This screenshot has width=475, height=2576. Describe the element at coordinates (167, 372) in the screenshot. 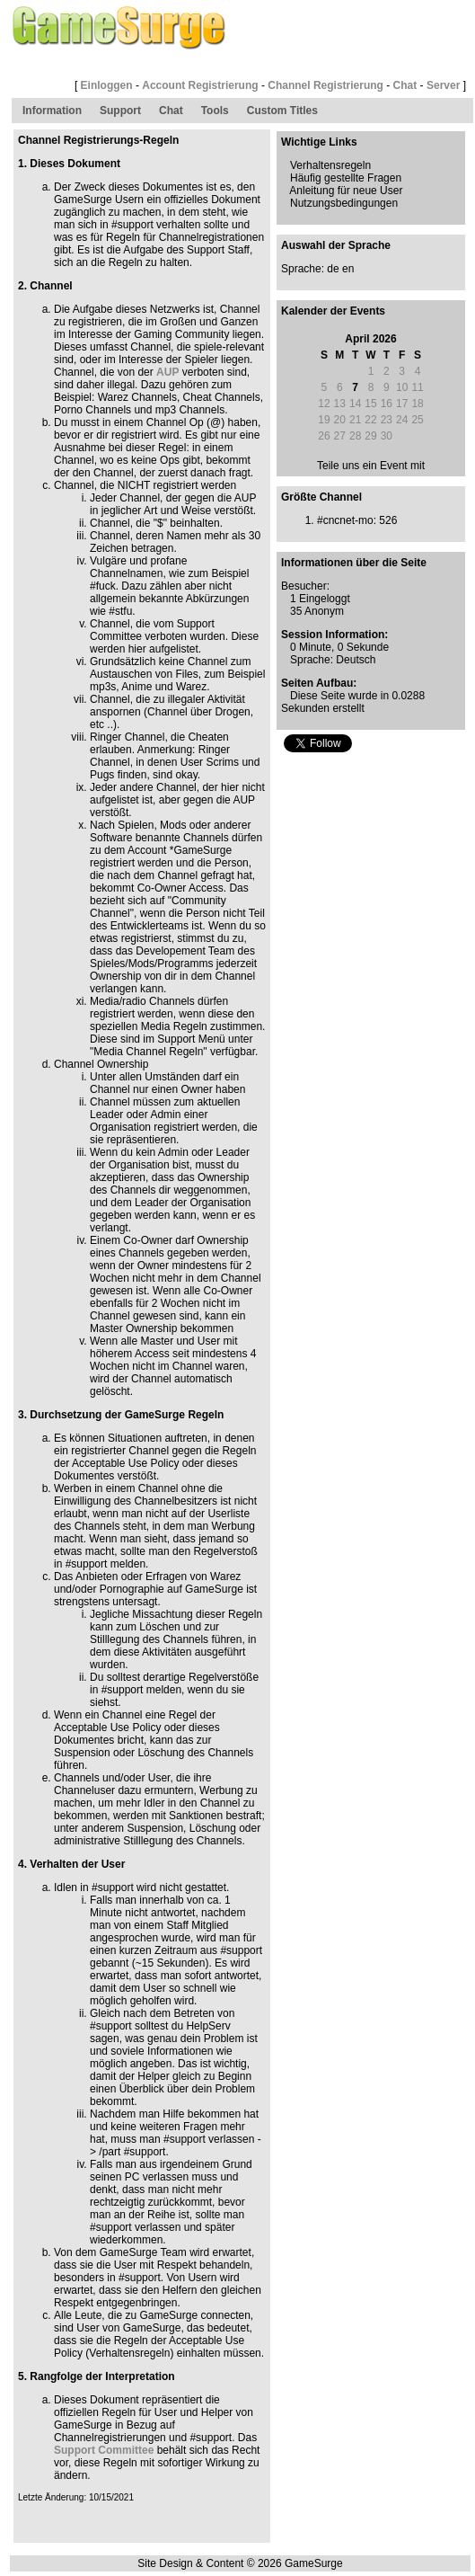

I see `AUP` at that location.